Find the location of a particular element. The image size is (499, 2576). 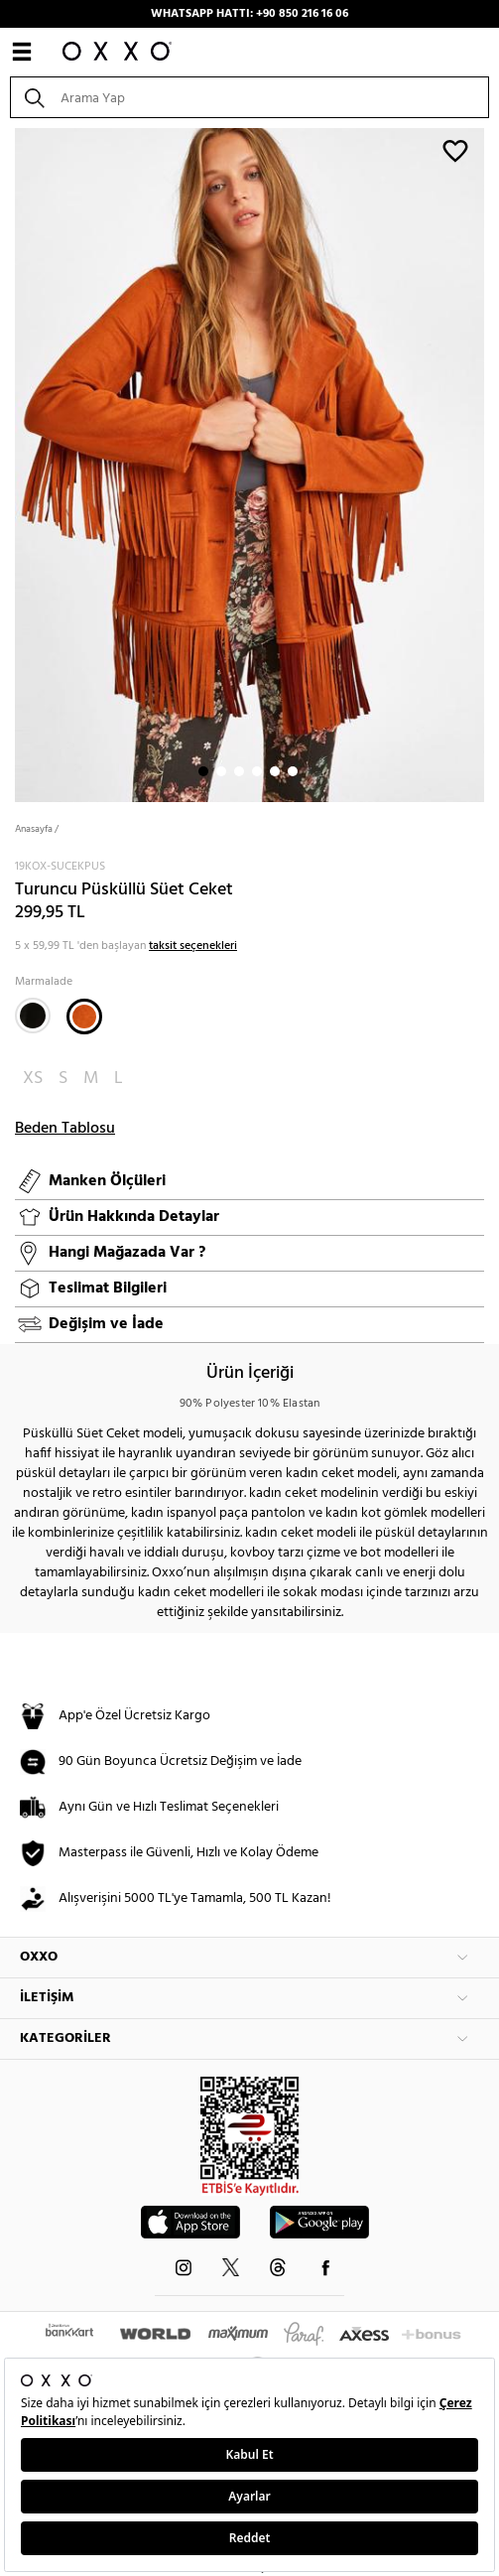

3 [button] is located at coordinates (239, 771).